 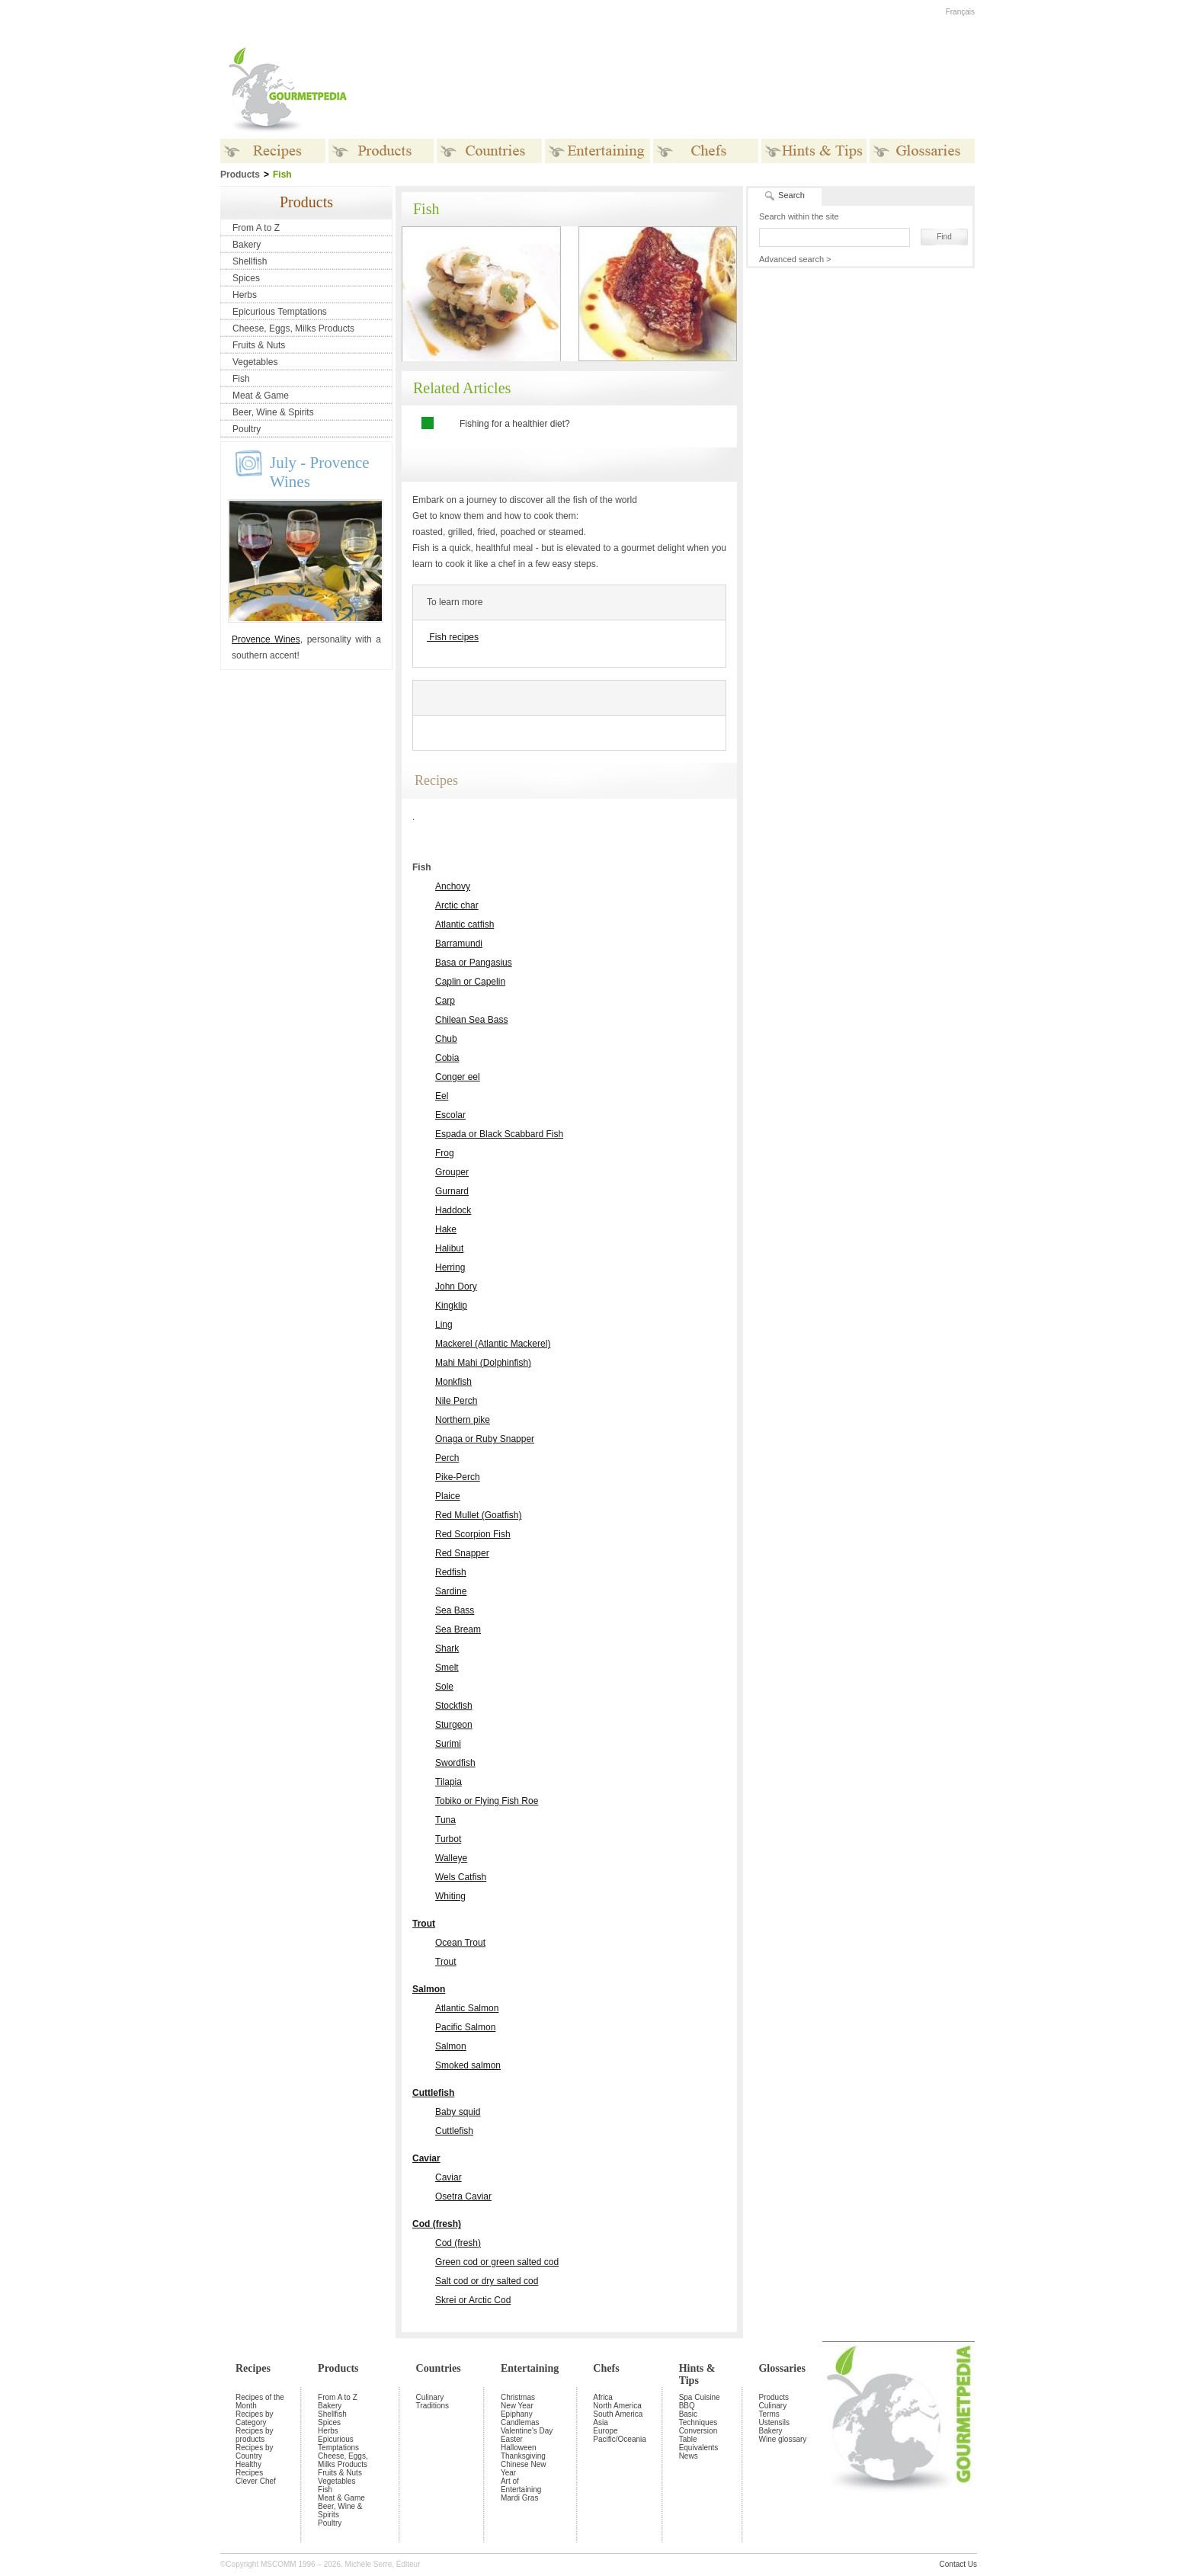 I want to click on Sturgeon, so click(x=454, y=1724).